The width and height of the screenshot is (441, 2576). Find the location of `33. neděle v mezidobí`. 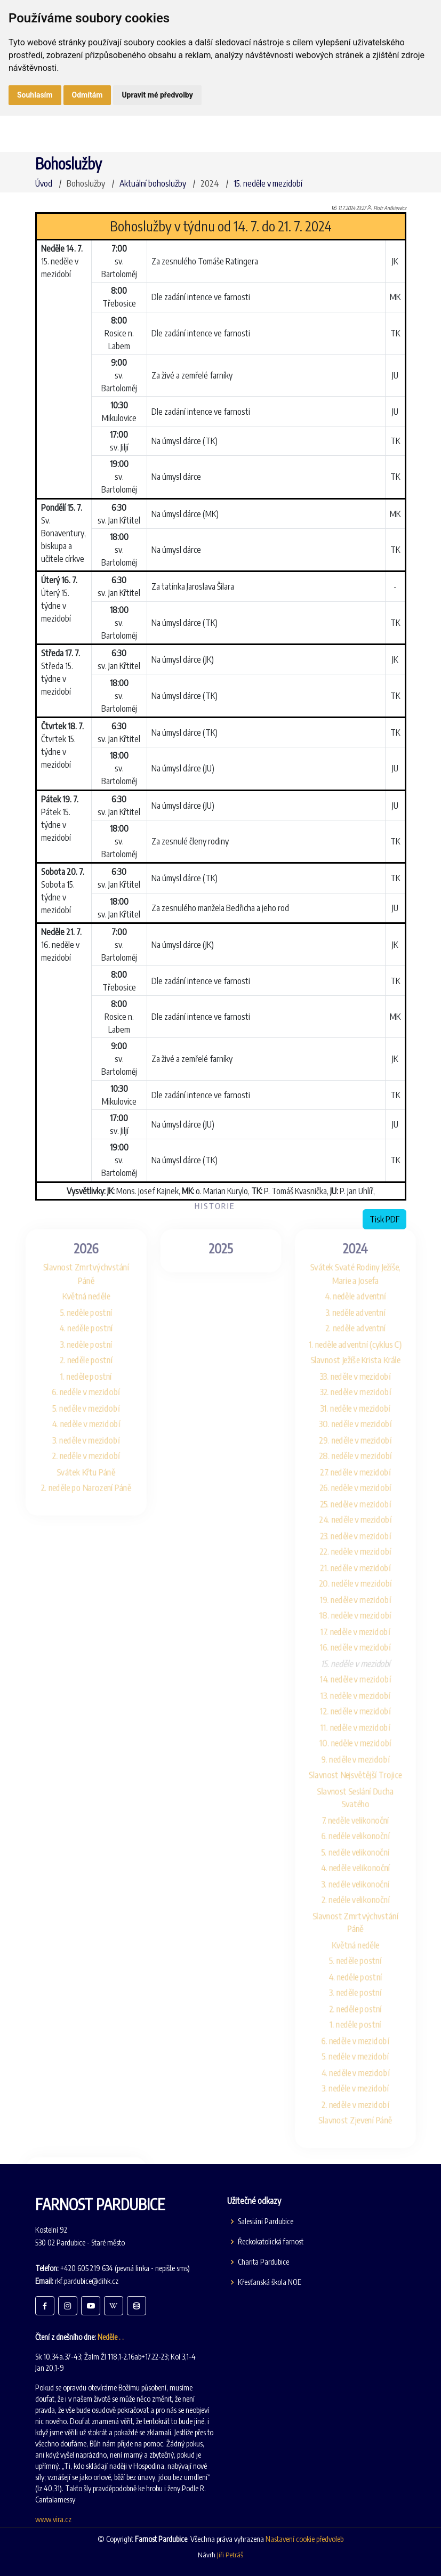

33. neděle v mezidobí is located at coordinates (366, 1349).